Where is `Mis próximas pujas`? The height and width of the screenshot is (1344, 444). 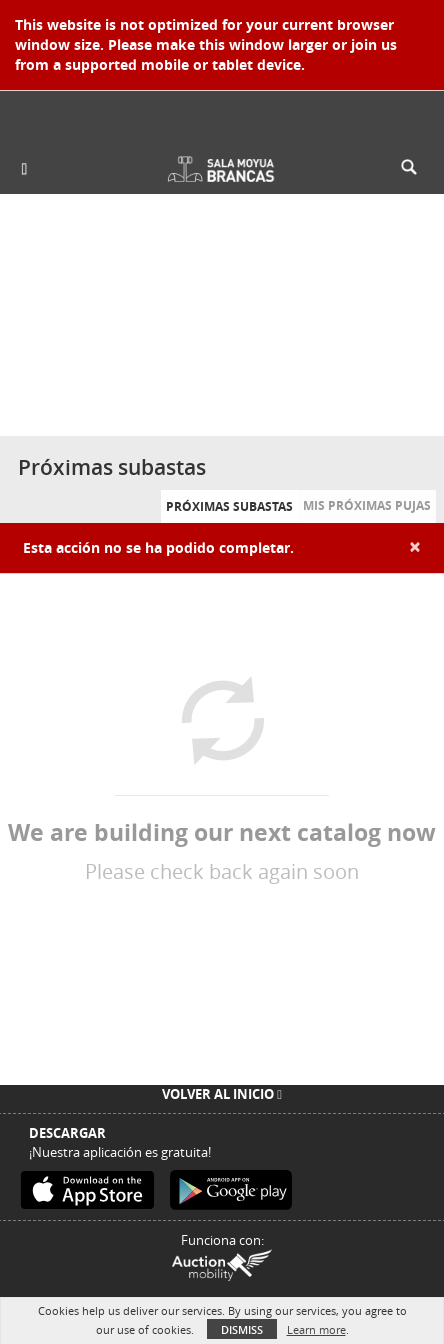 Mis próximas pujas is located at coordinates (367, 505).